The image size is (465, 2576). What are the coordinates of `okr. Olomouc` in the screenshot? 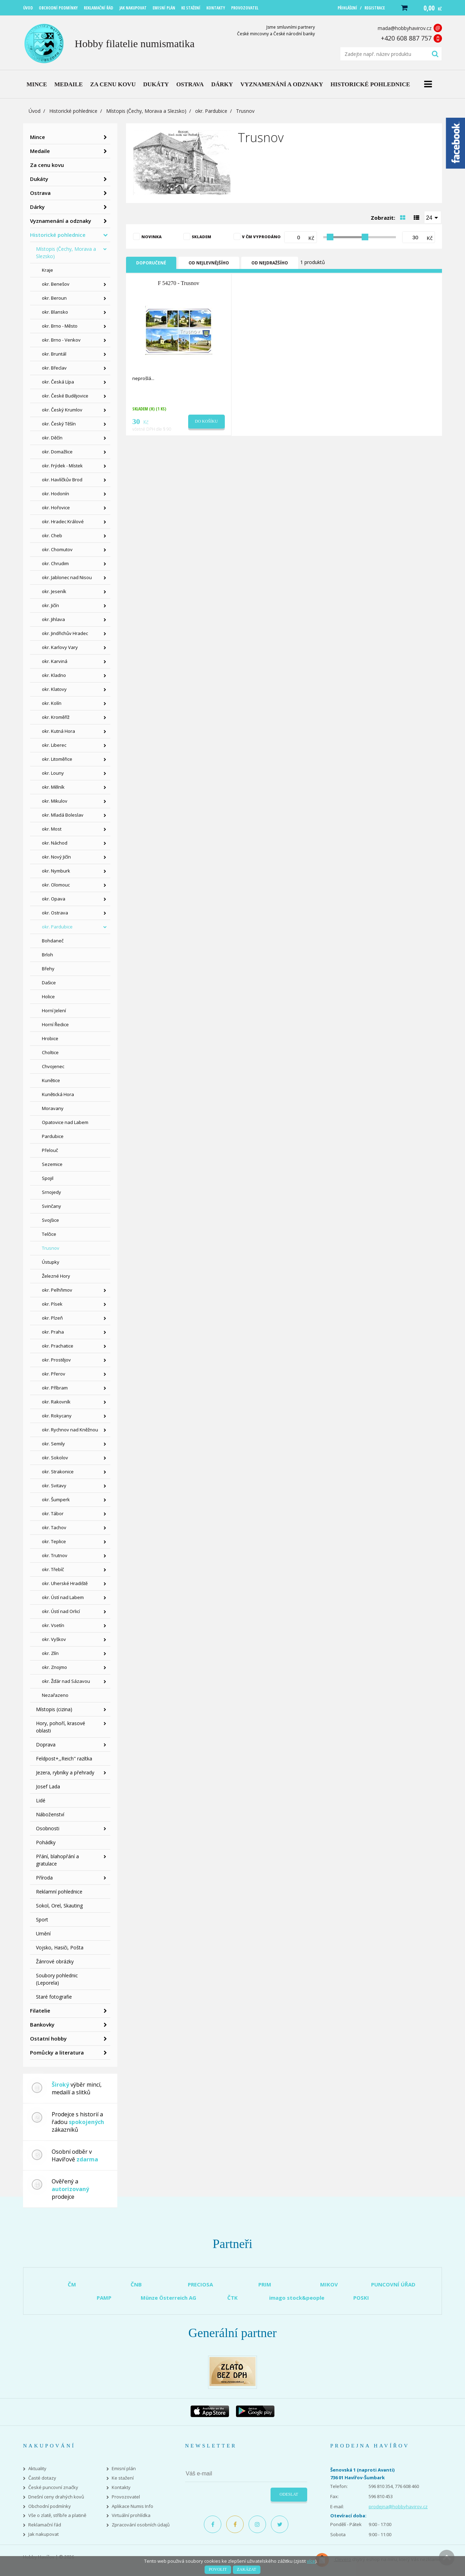 It's located at (56, 885).